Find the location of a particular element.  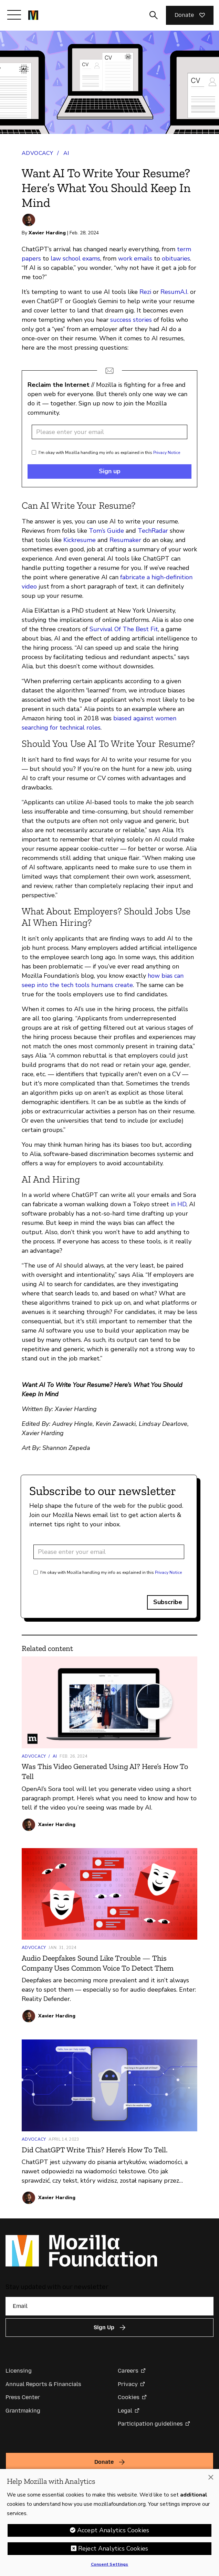

Annual Reports & Financials is located at coordinates (43, 2384).